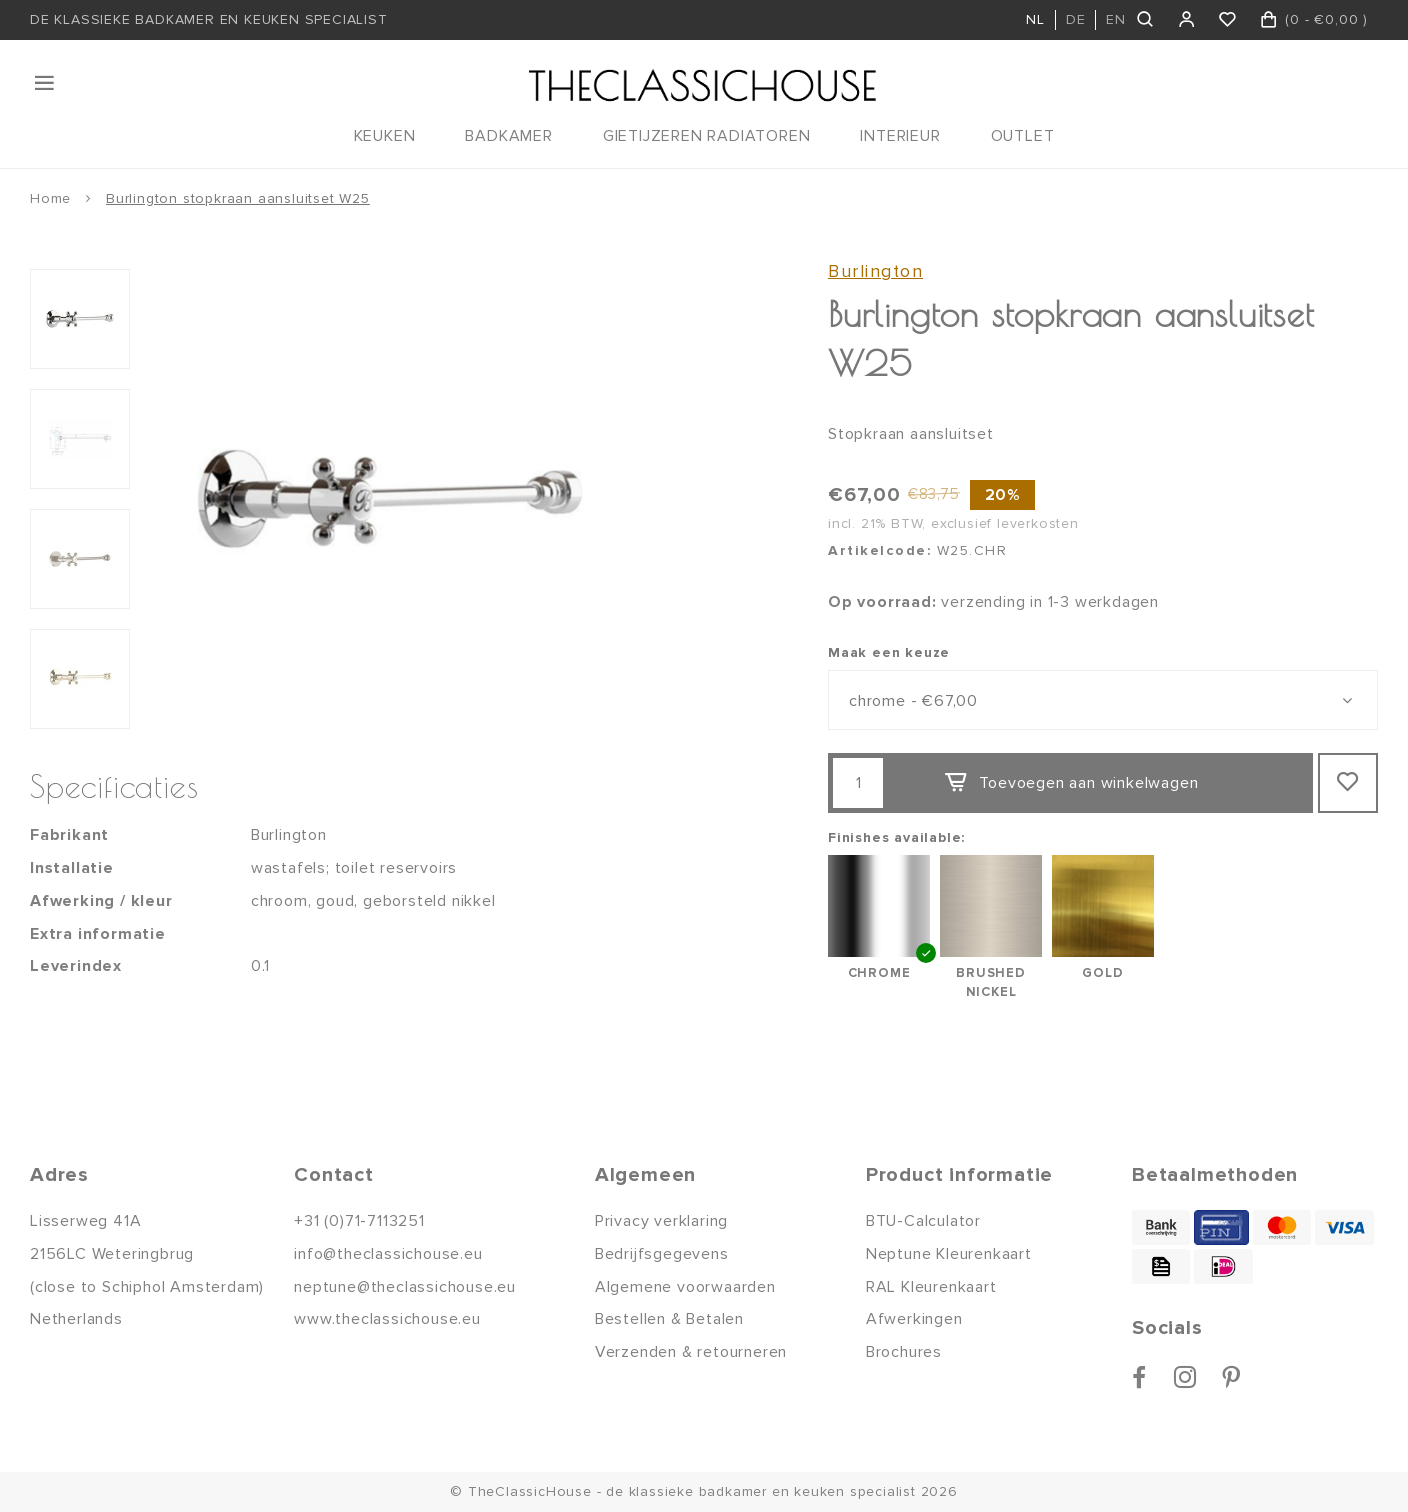 This screenshot has height=1512, width=1408. I want to click on GIETIJZEREN RADIATOREN, so click(707, 136).